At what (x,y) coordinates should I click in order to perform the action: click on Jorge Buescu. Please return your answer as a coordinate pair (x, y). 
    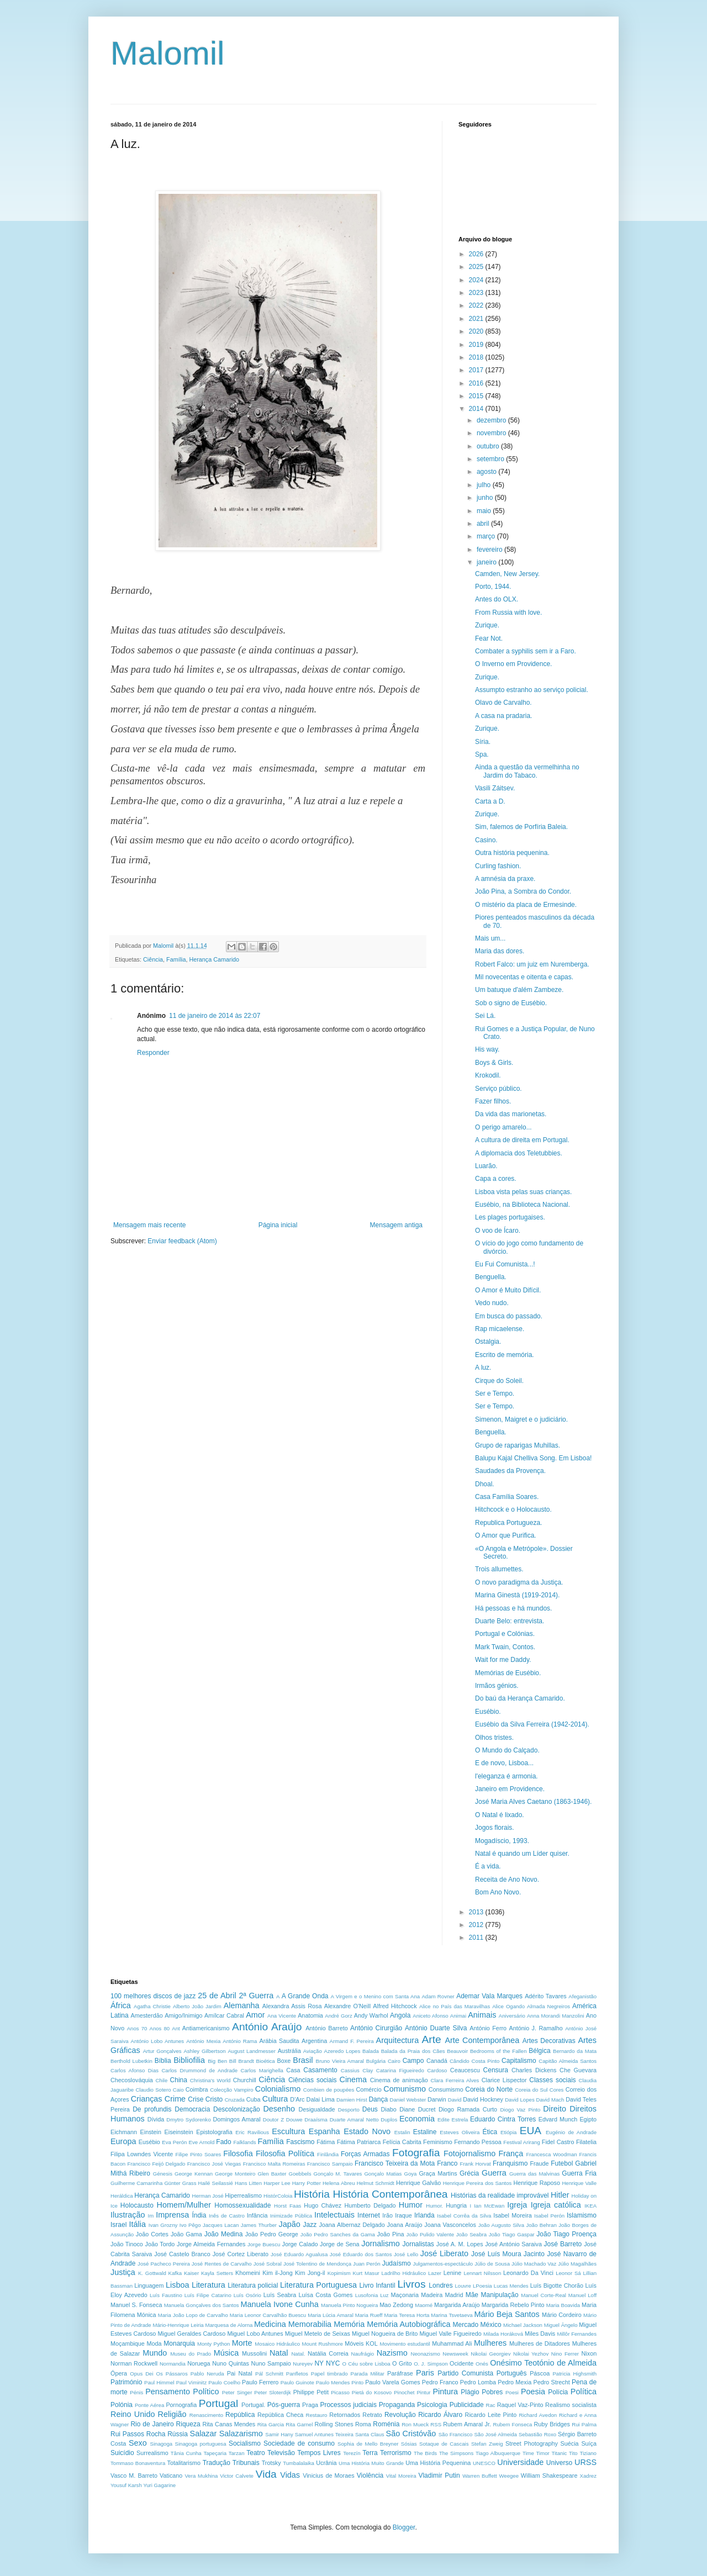
    Looking at the image, I should click on (263, 2244).